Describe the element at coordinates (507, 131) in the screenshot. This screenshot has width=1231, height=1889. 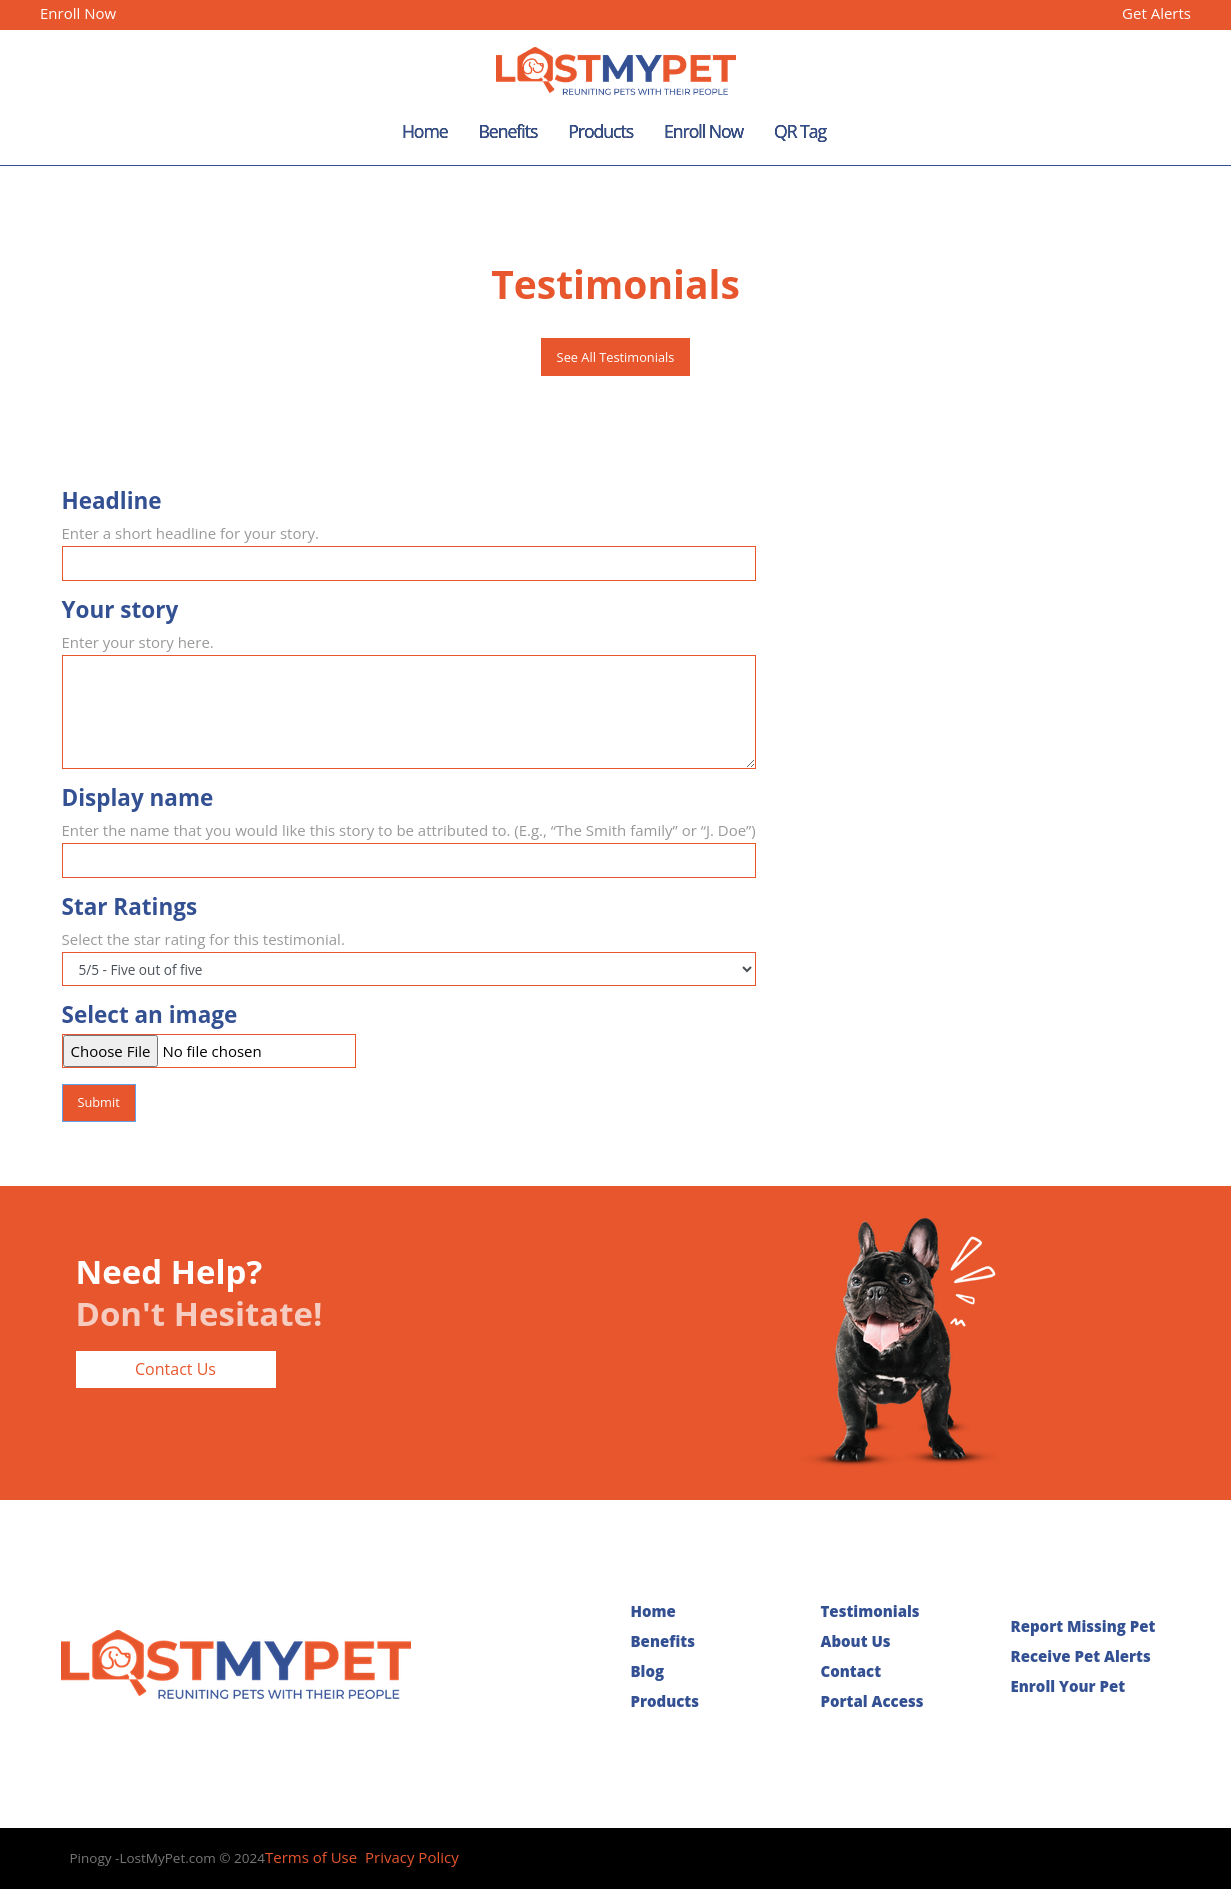
I see `Benefits` at that location.